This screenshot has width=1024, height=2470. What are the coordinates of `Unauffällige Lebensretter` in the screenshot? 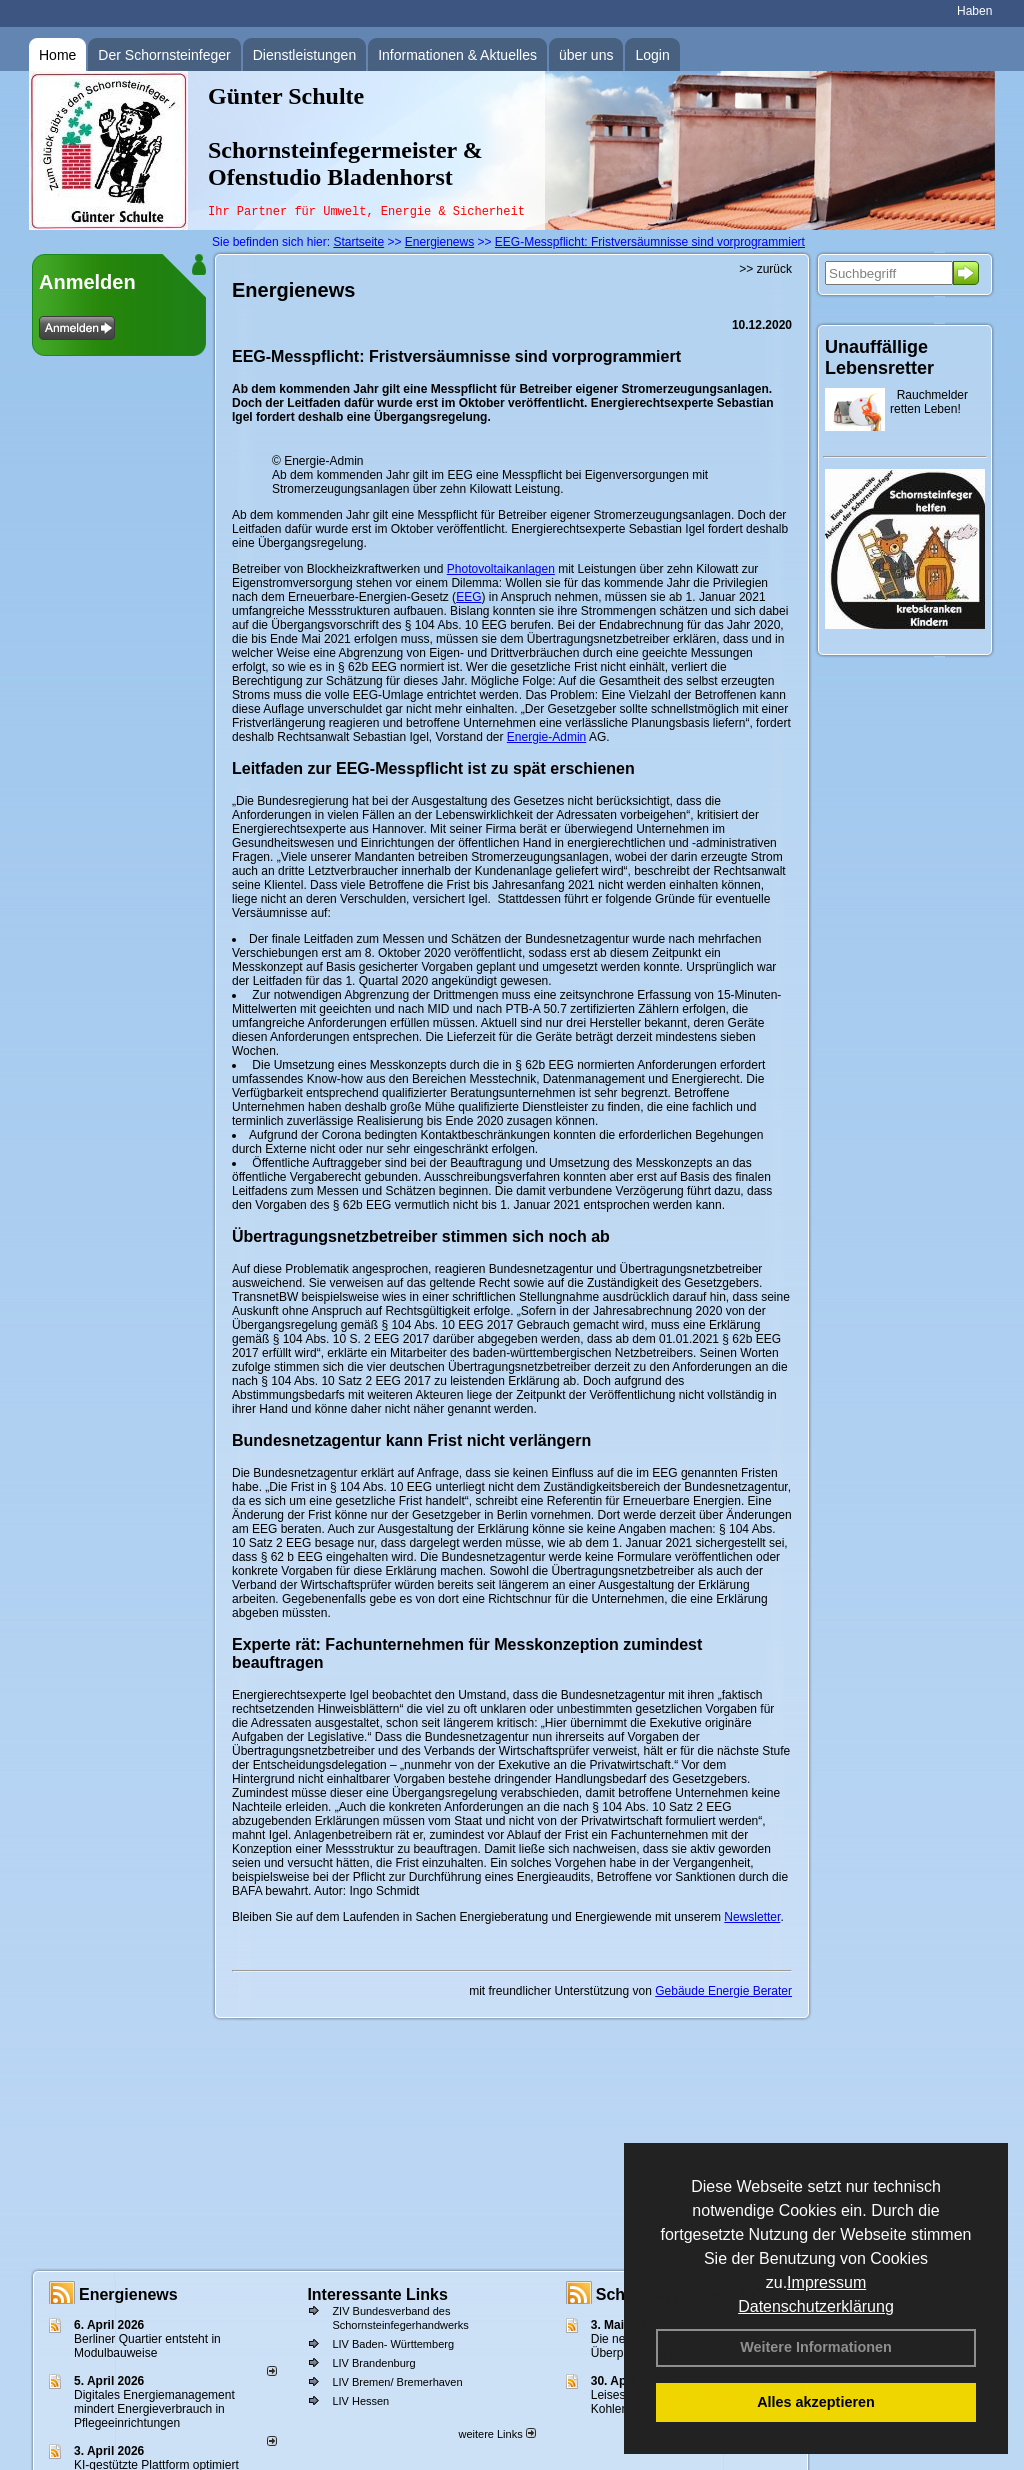 It's located at (879, 357).